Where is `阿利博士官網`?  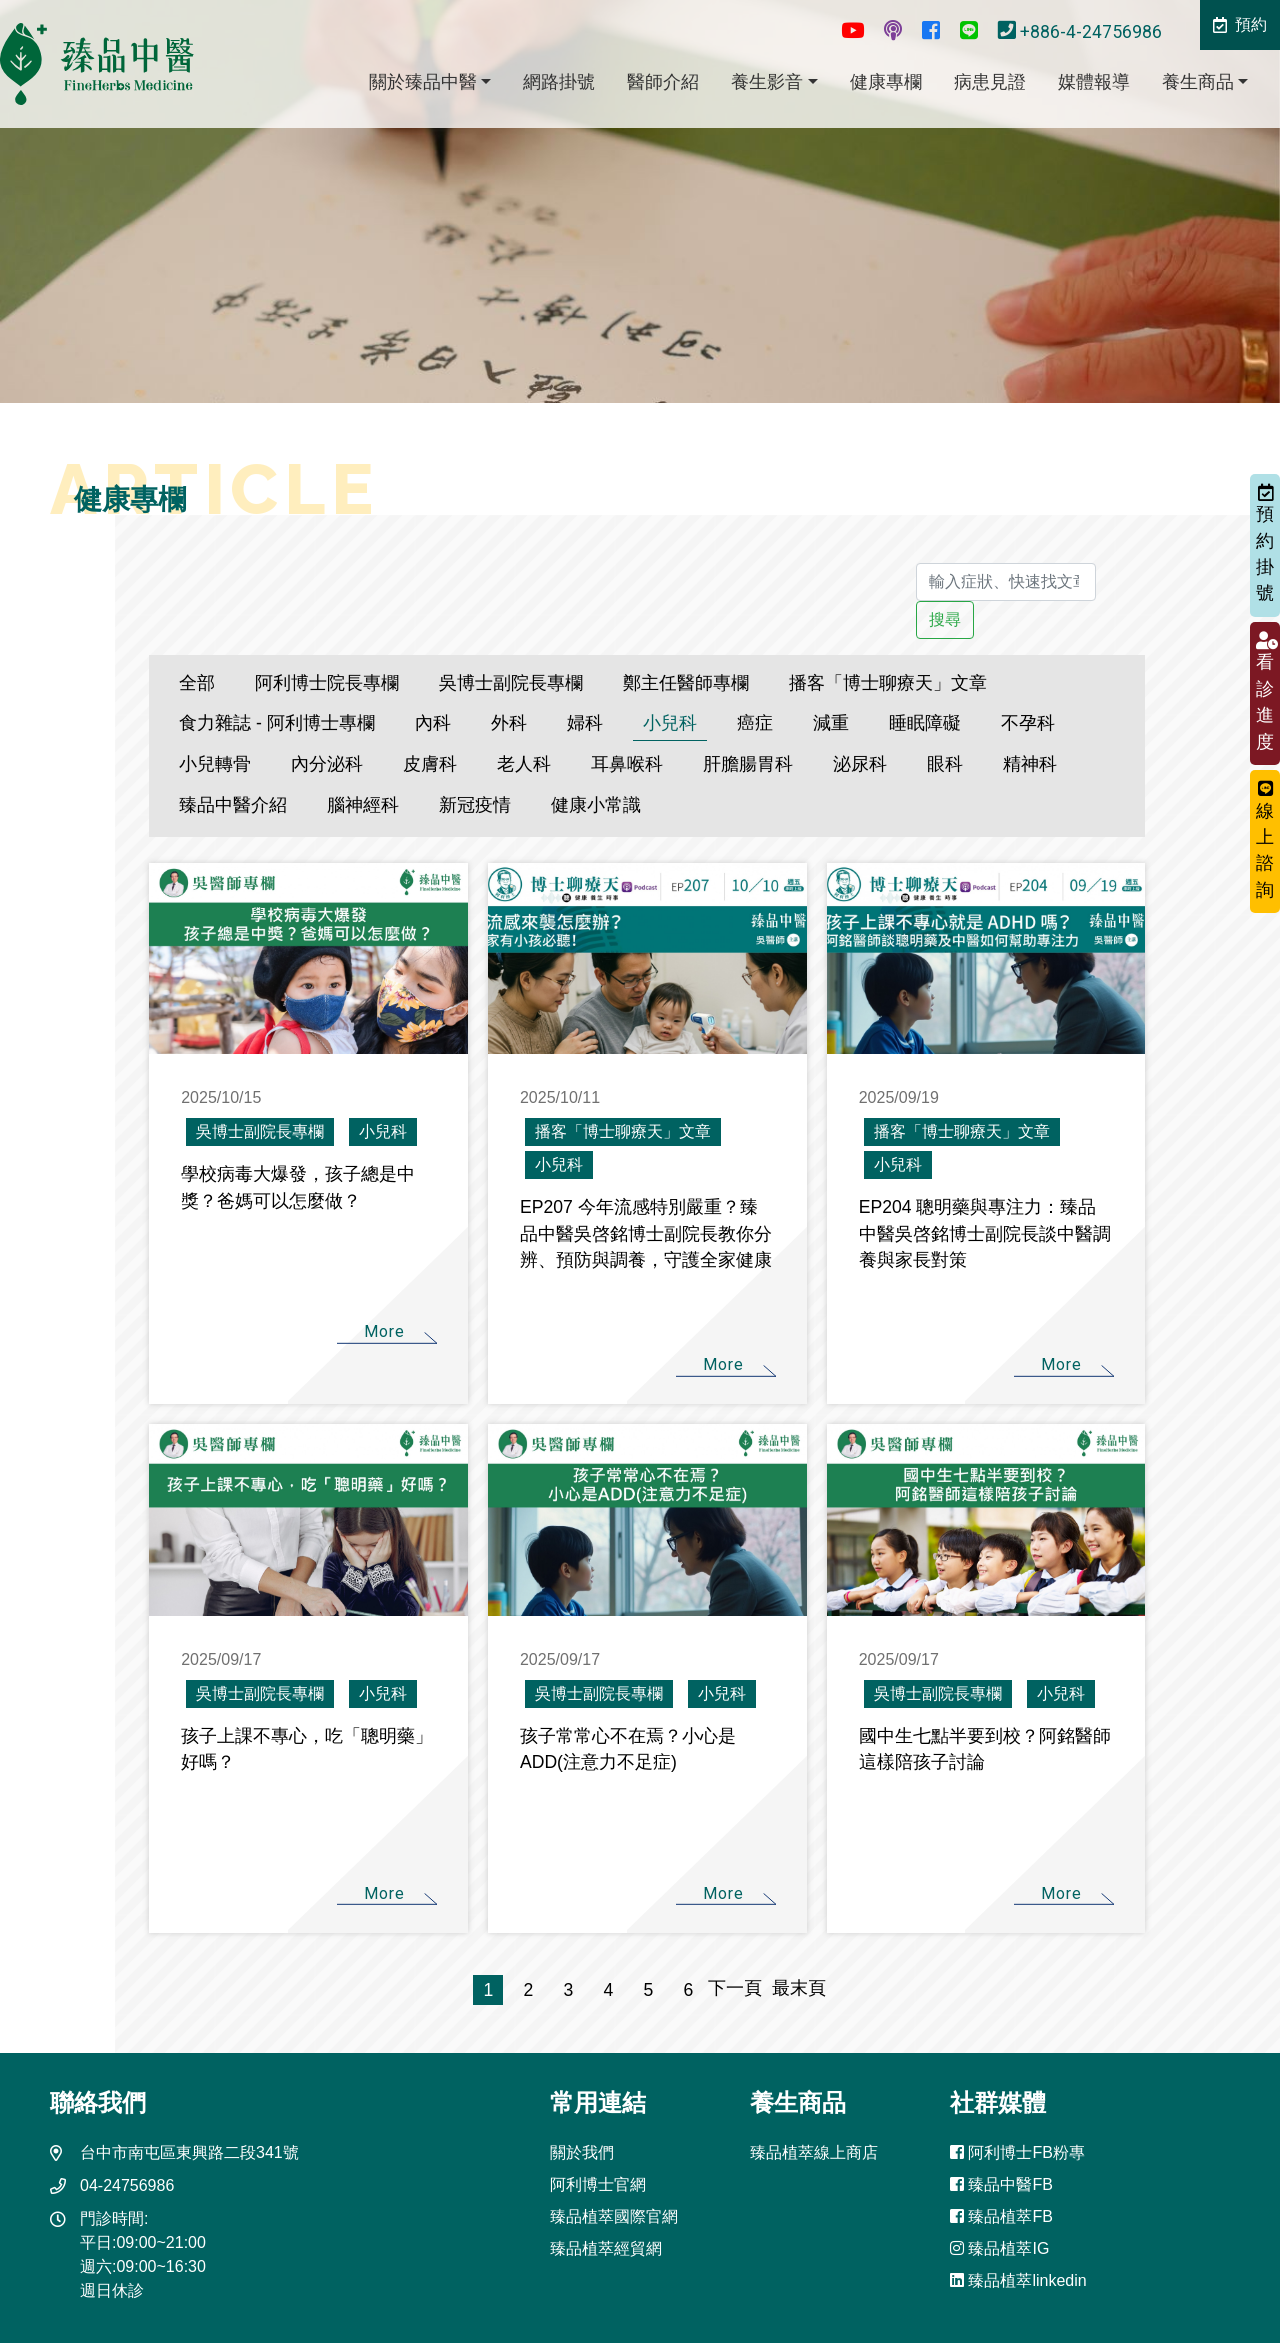
阿利博士官網 is located at coordinates (598, 2184).